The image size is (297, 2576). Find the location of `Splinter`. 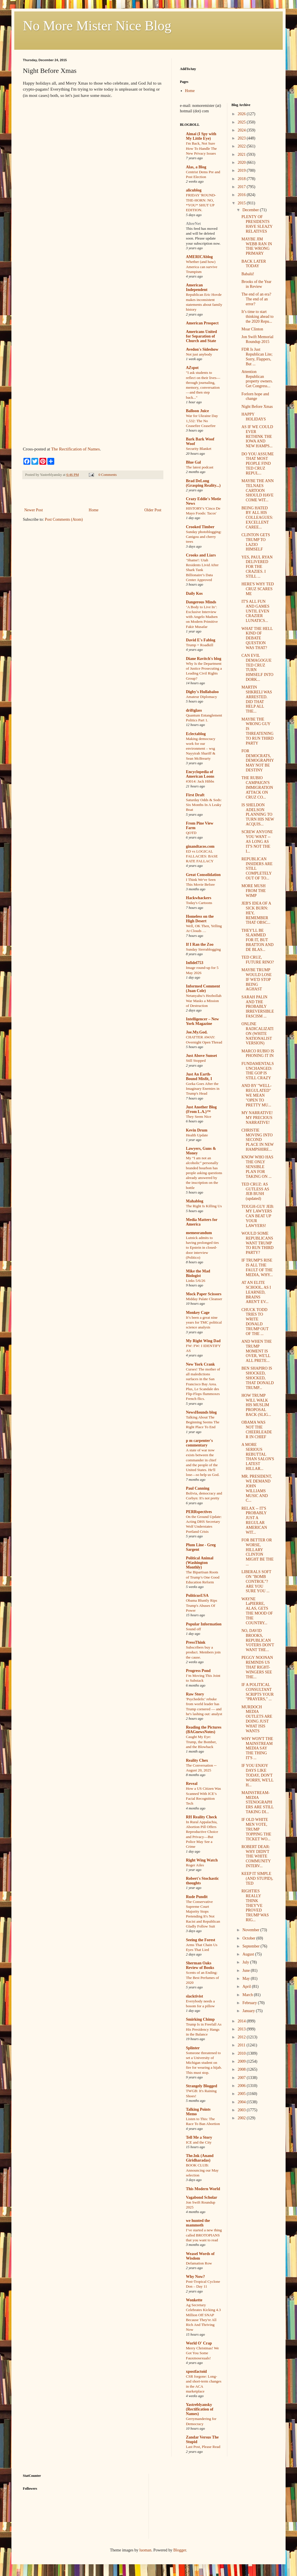

Splinter is located at coordinates (193, 2048).